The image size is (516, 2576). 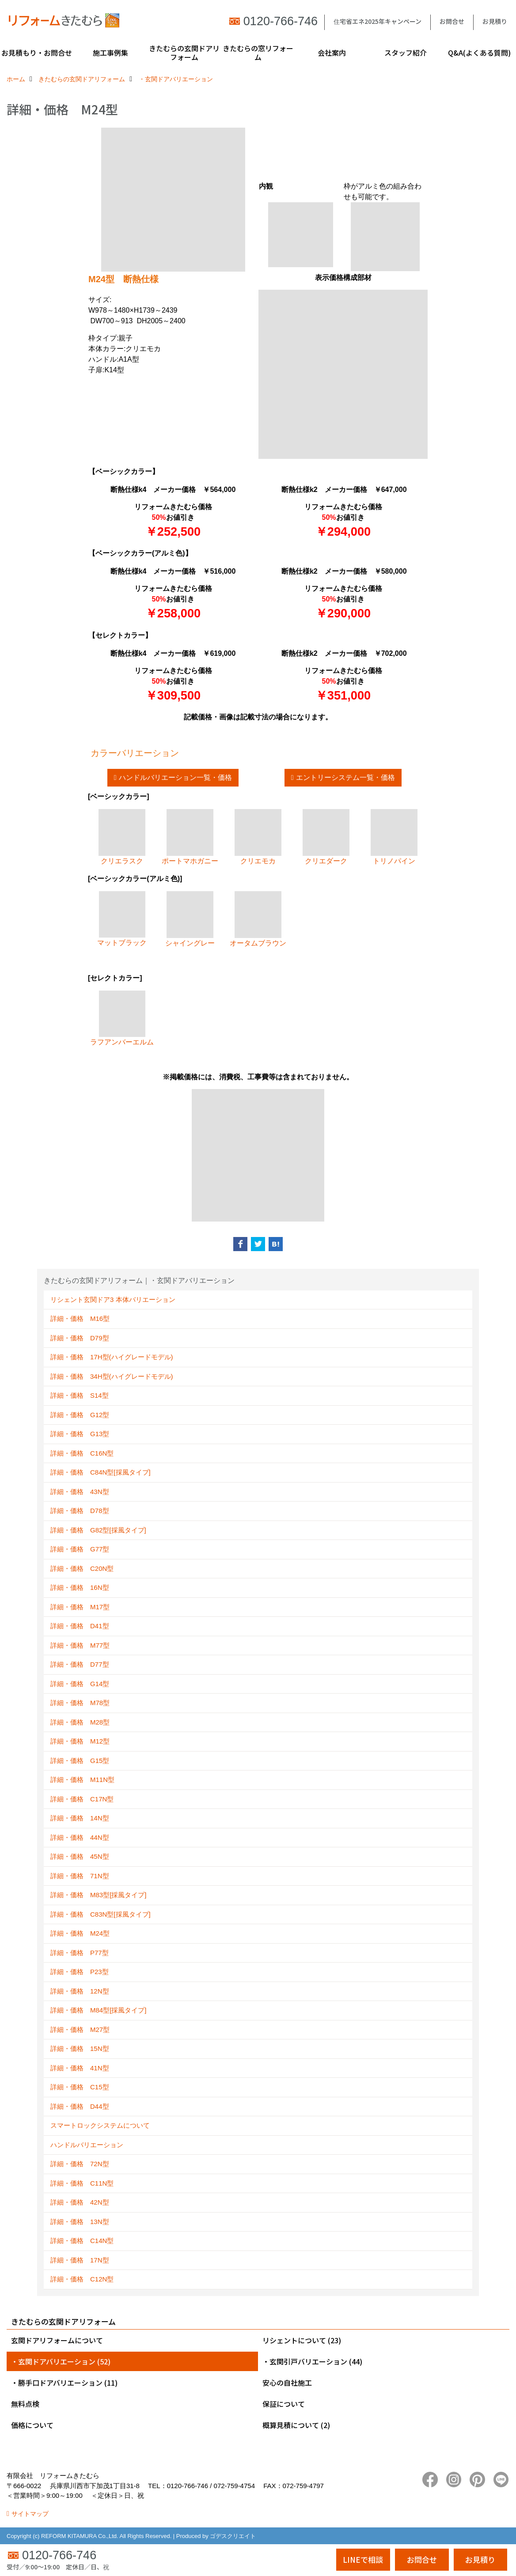 I want to click on 詳細・価格 M83型[採風タイプ], so click(x=98, y=1895).